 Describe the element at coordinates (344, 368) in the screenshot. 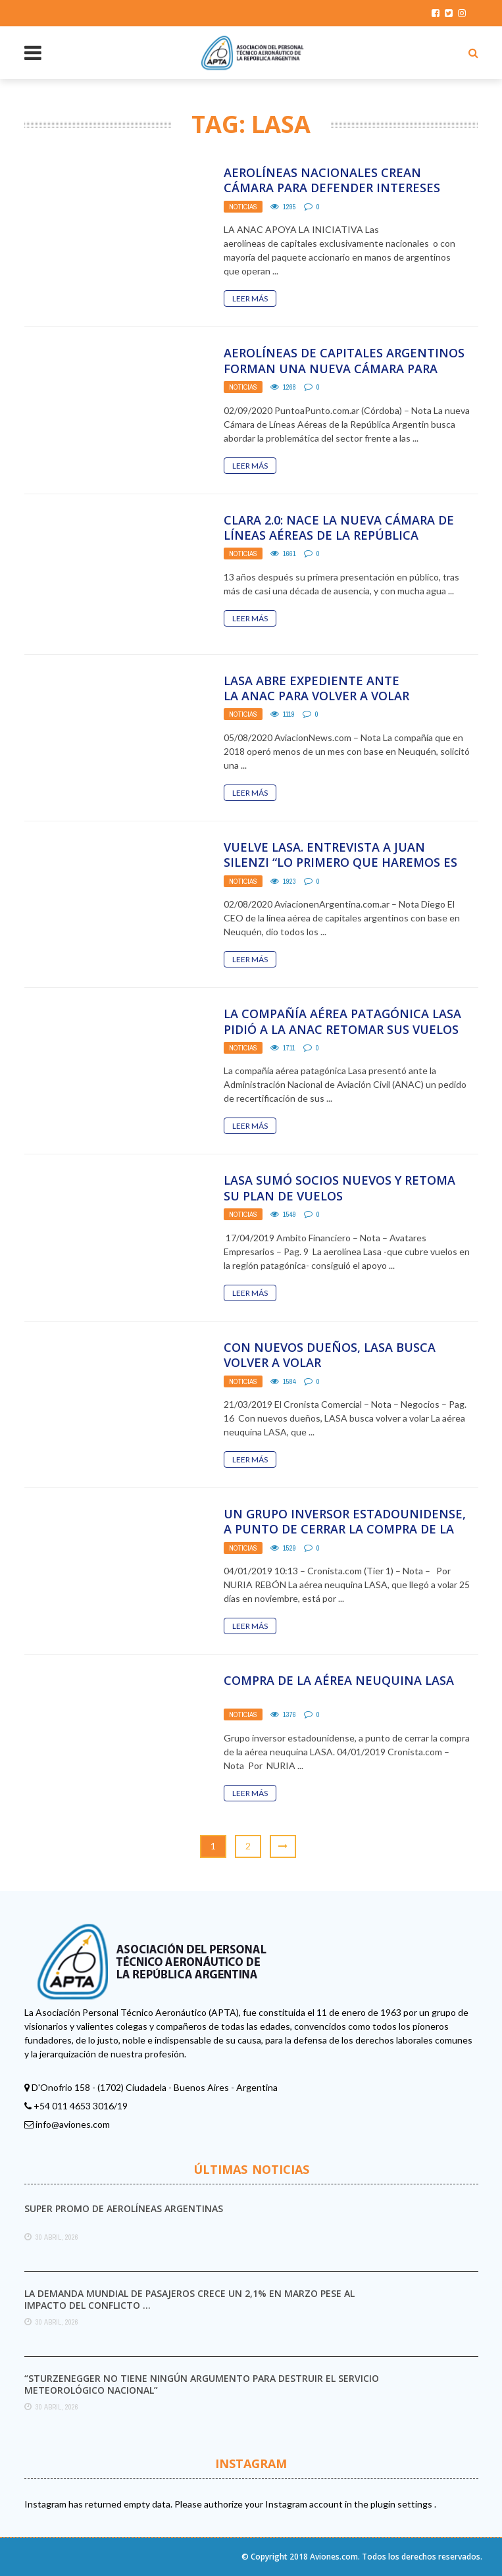

I see `Aerolíneas de capitales argentinos forman una nueva cámara para tratar la crisis del sector` at that location.